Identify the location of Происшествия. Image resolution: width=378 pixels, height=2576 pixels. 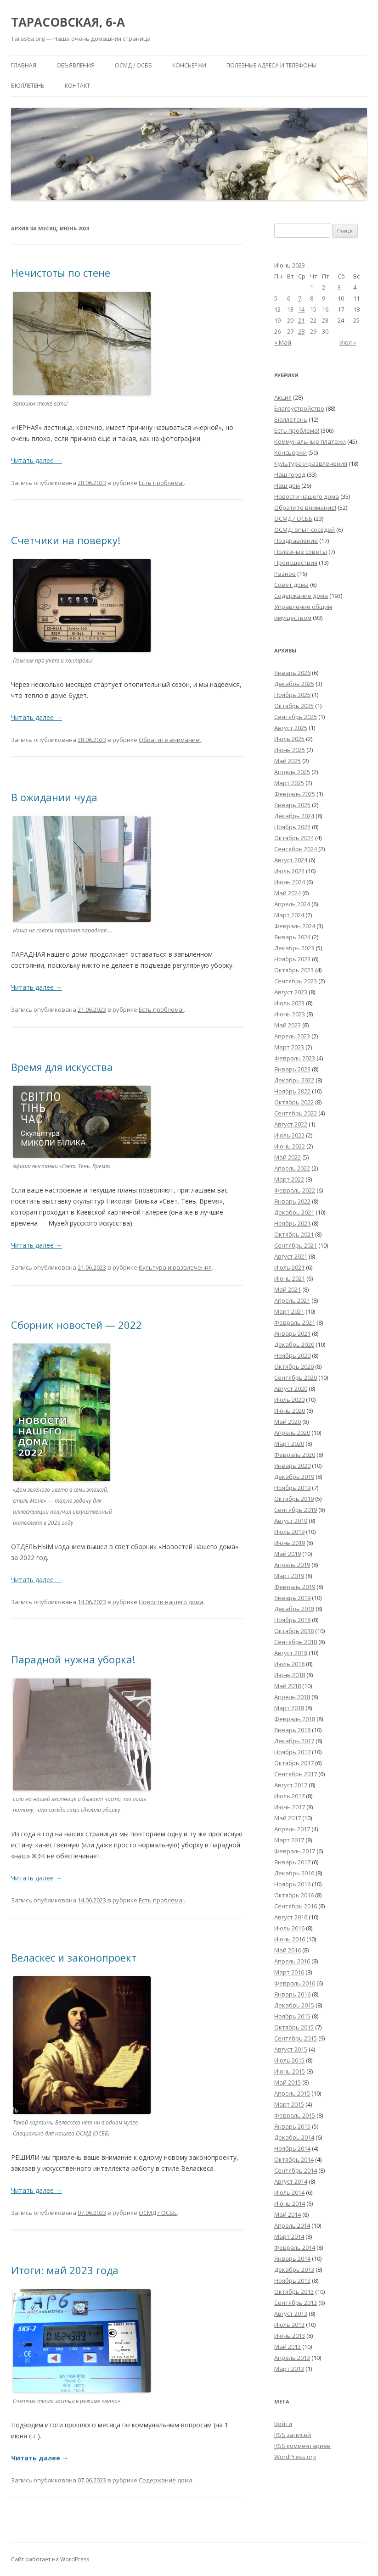
(295, 562).